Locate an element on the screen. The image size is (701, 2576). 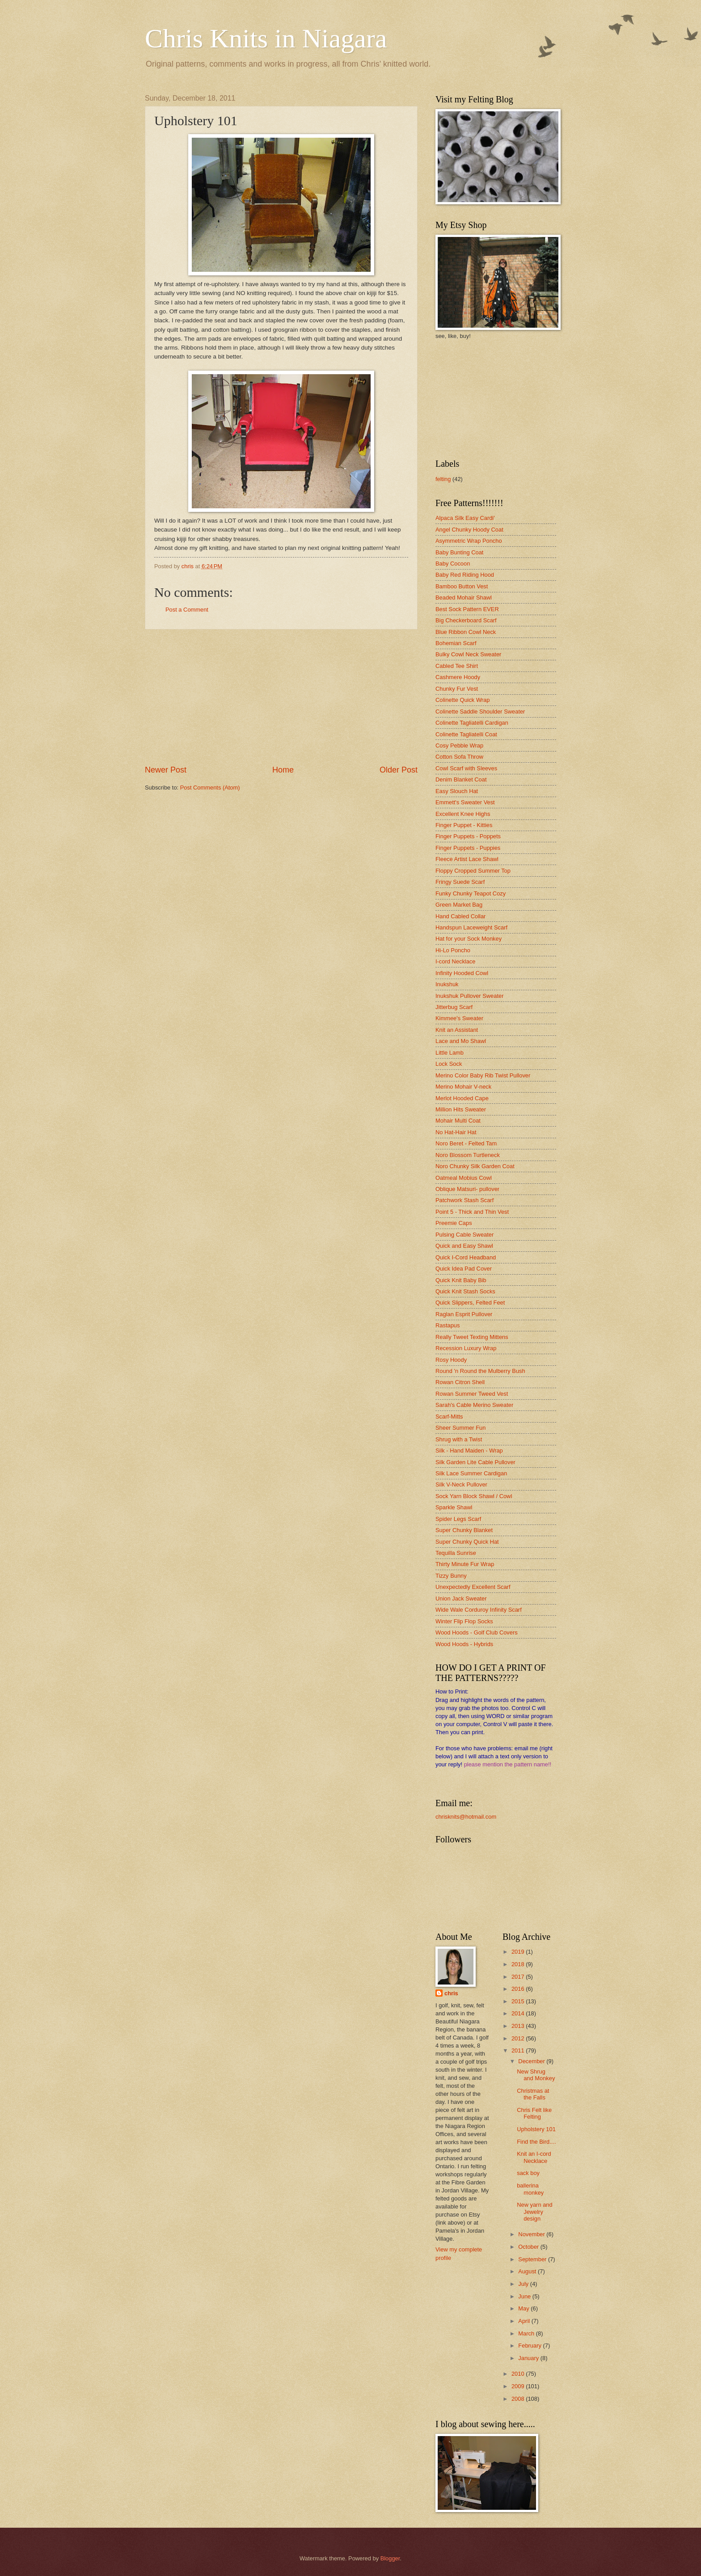
Merino Color Baby Rib Twist Pullover is located at coordinates (482, 1075).